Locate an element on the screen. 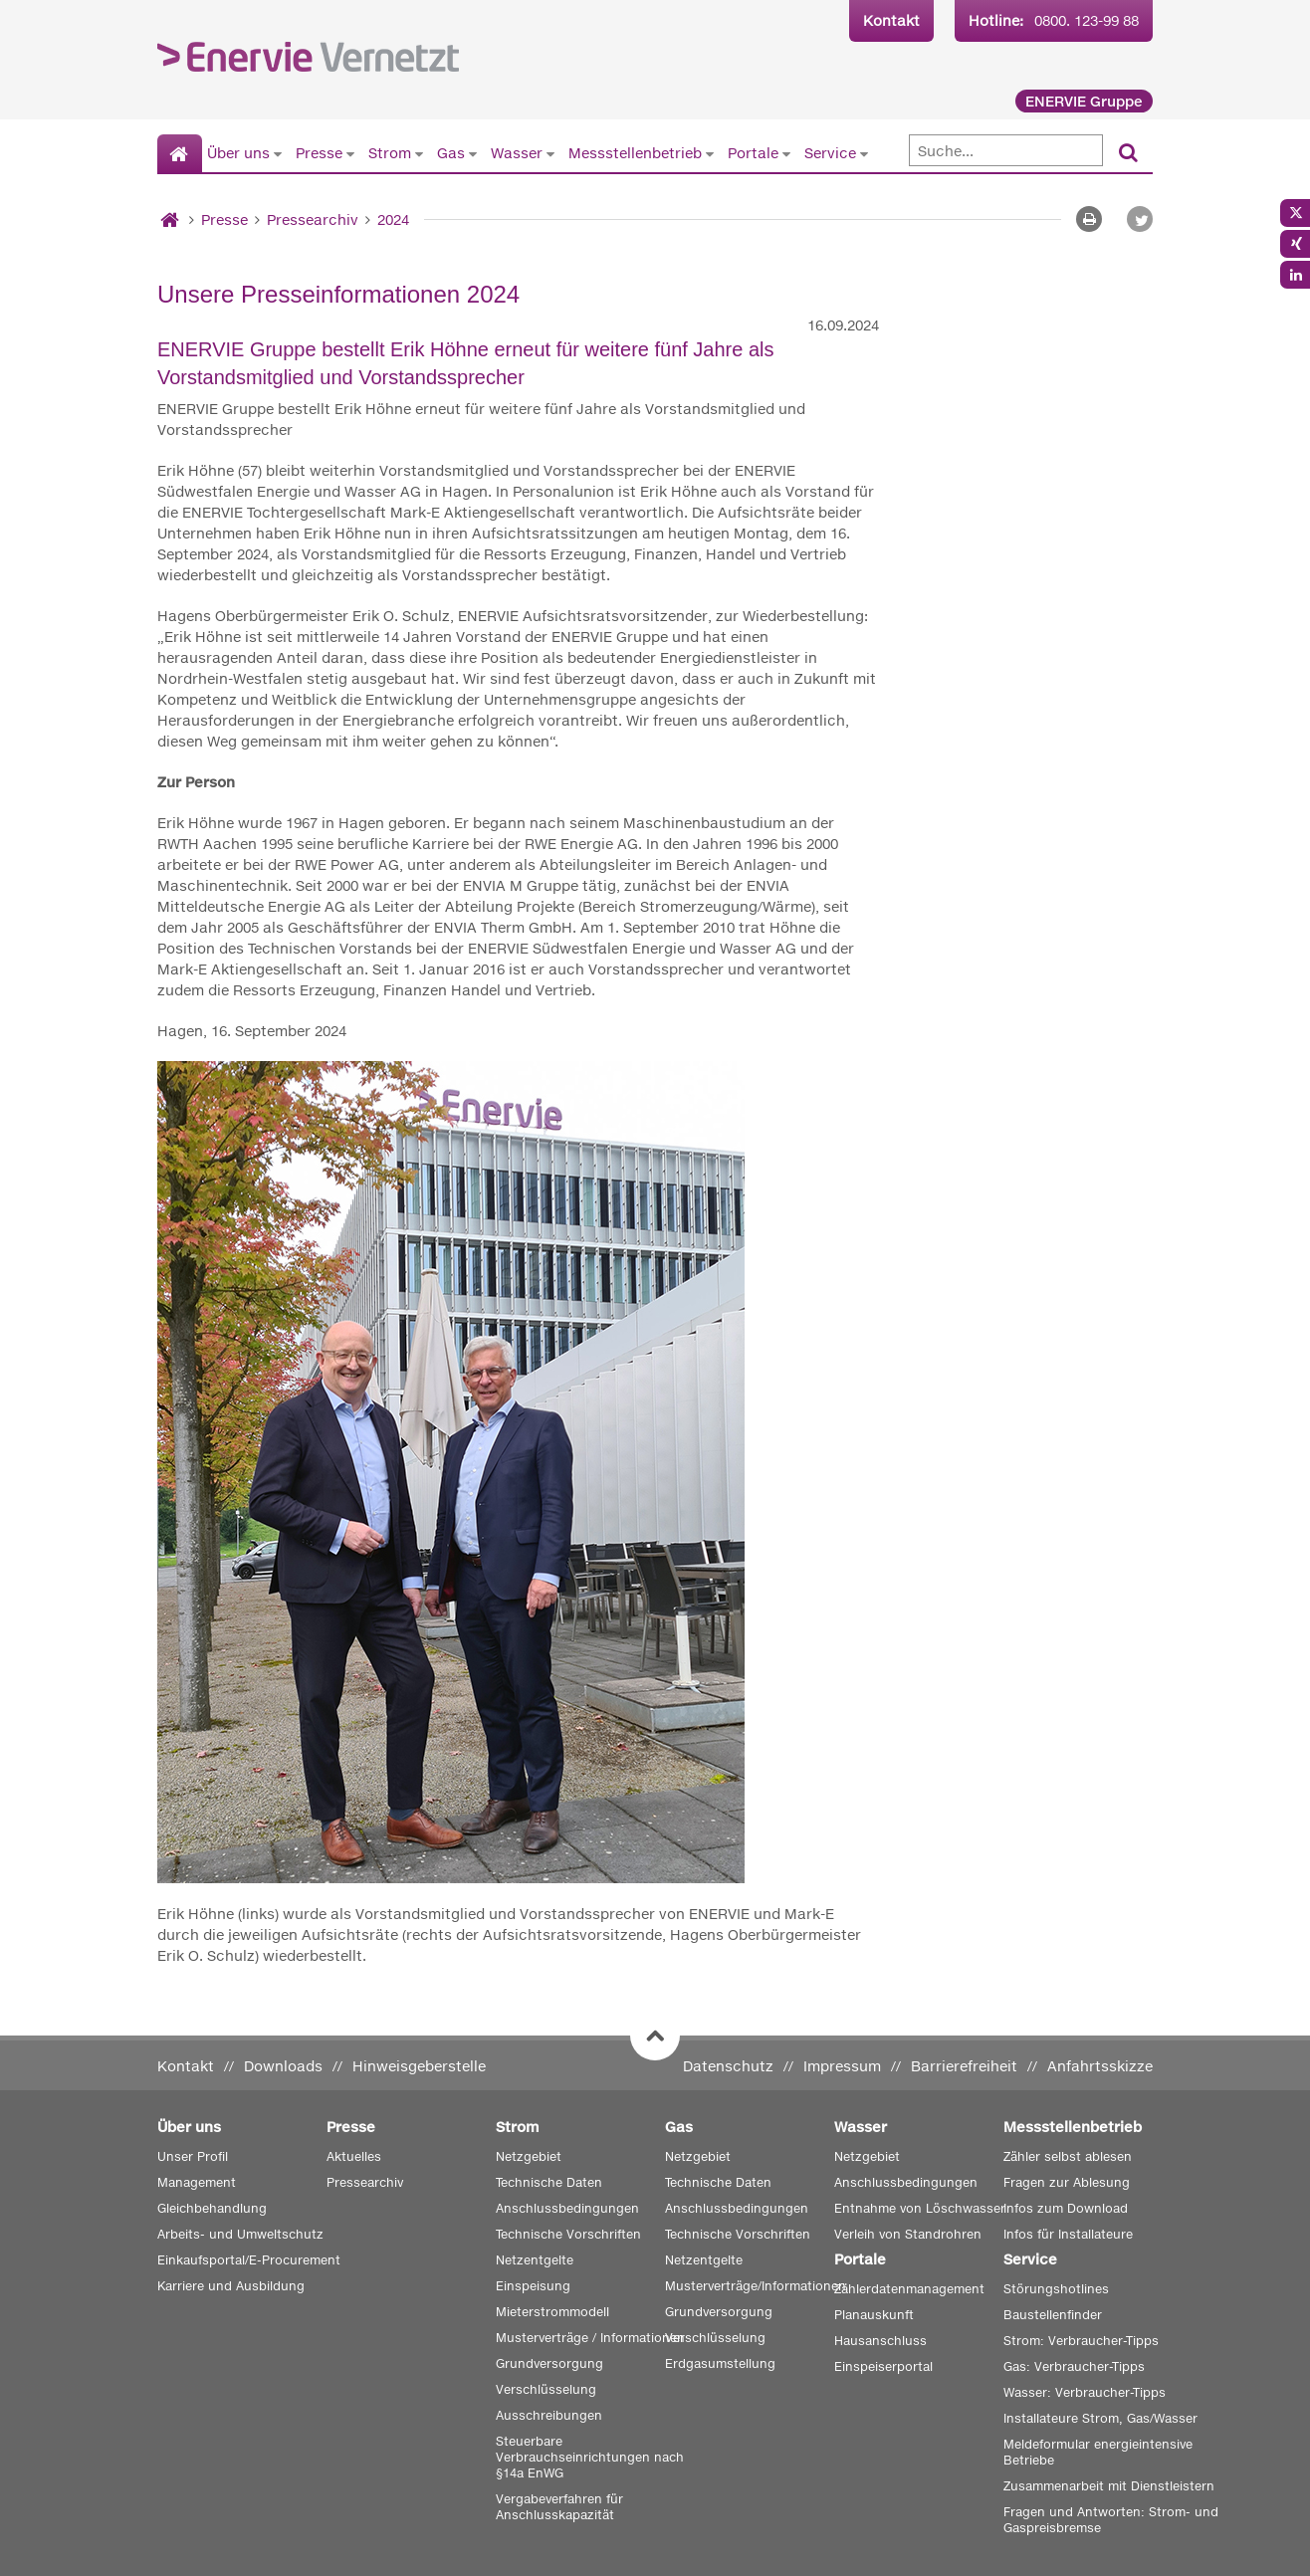 Image resolution: width=1310 pixels, height=2576 pixels. Karriere und Ausbildung is located at coordinates (231, 2285).